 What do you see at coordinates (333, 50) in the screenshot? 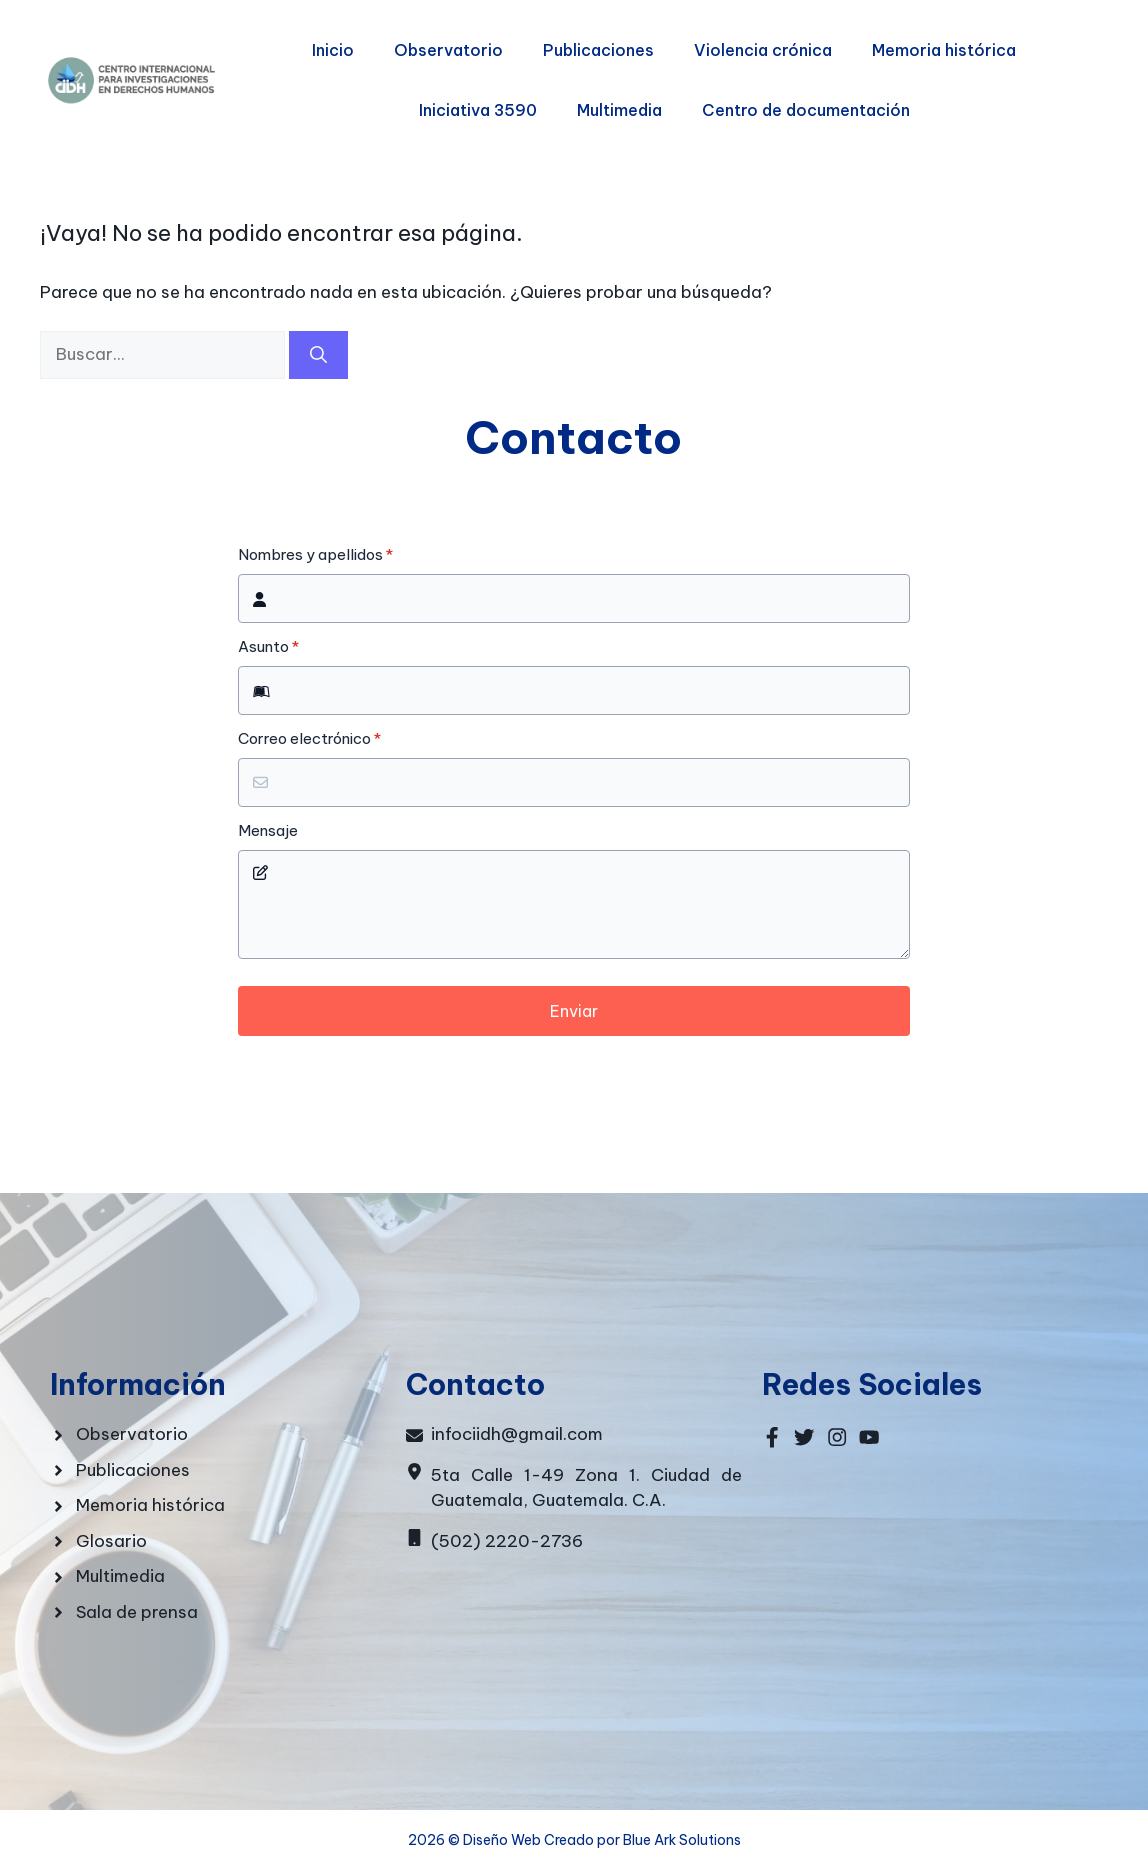
I see `Inicio` at bounding box center [333, 50].